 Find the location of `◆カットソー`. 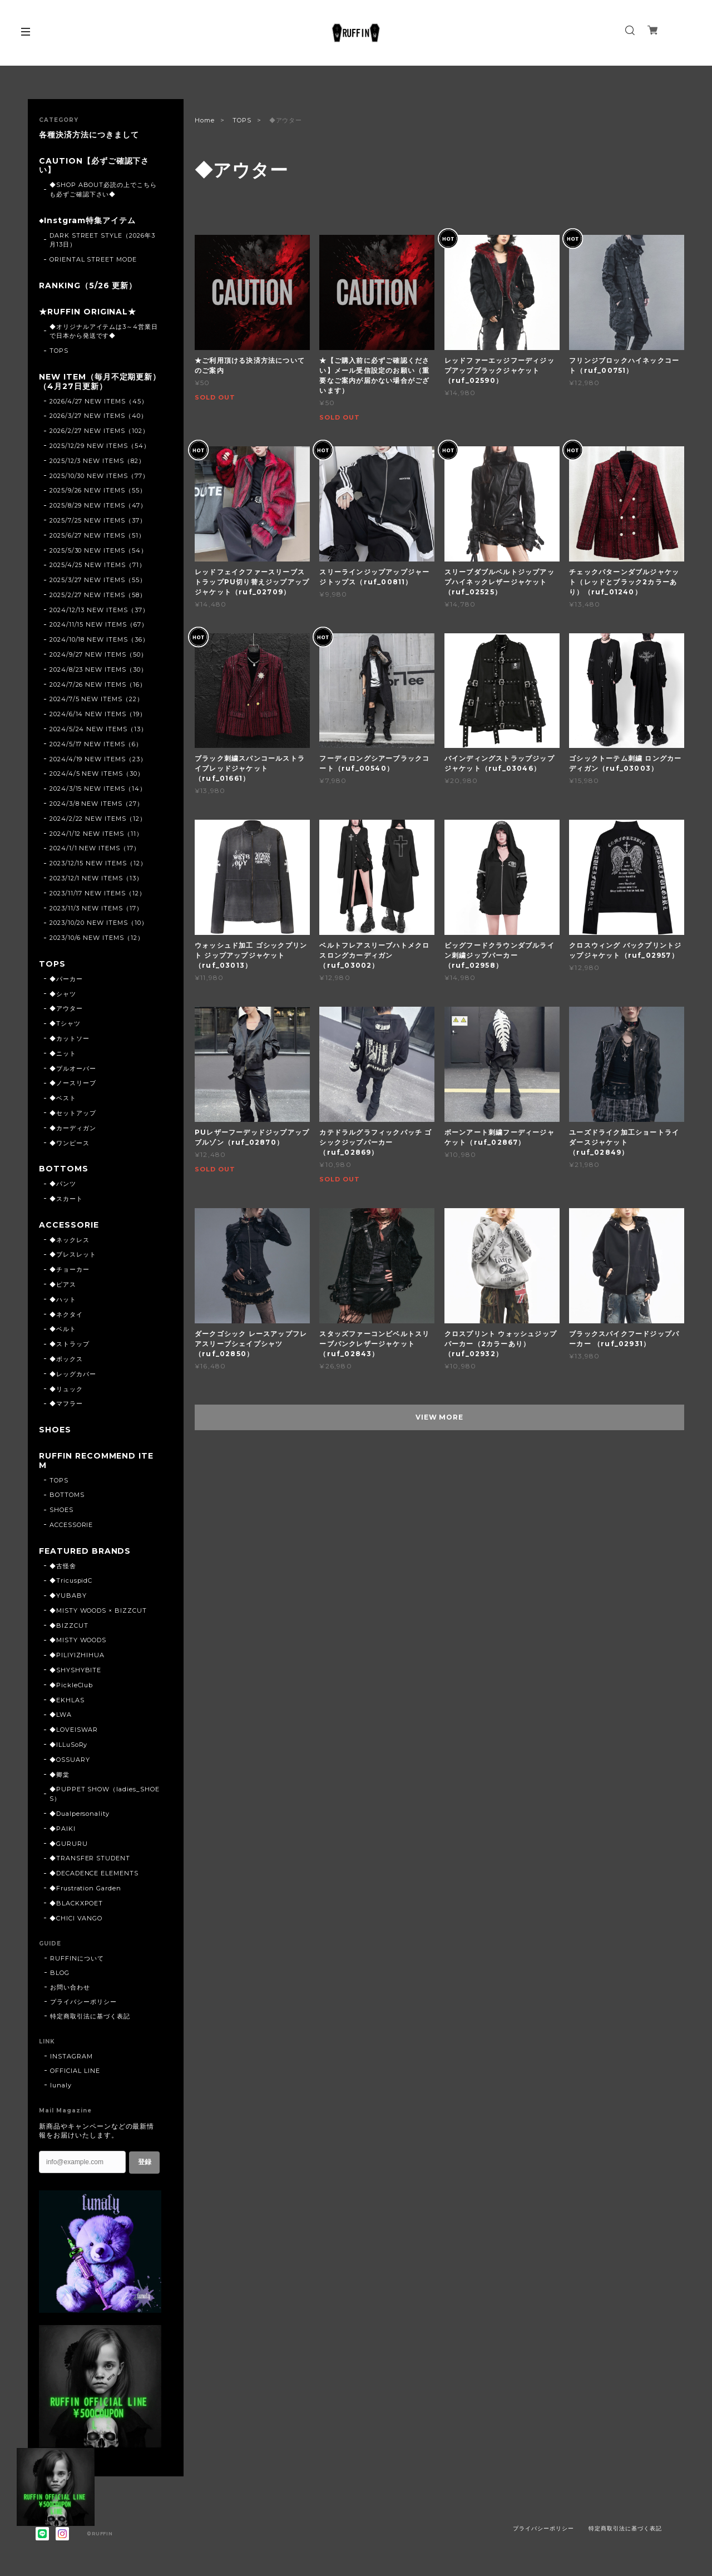

◆カットソー is located at coordinates (70, 1038).